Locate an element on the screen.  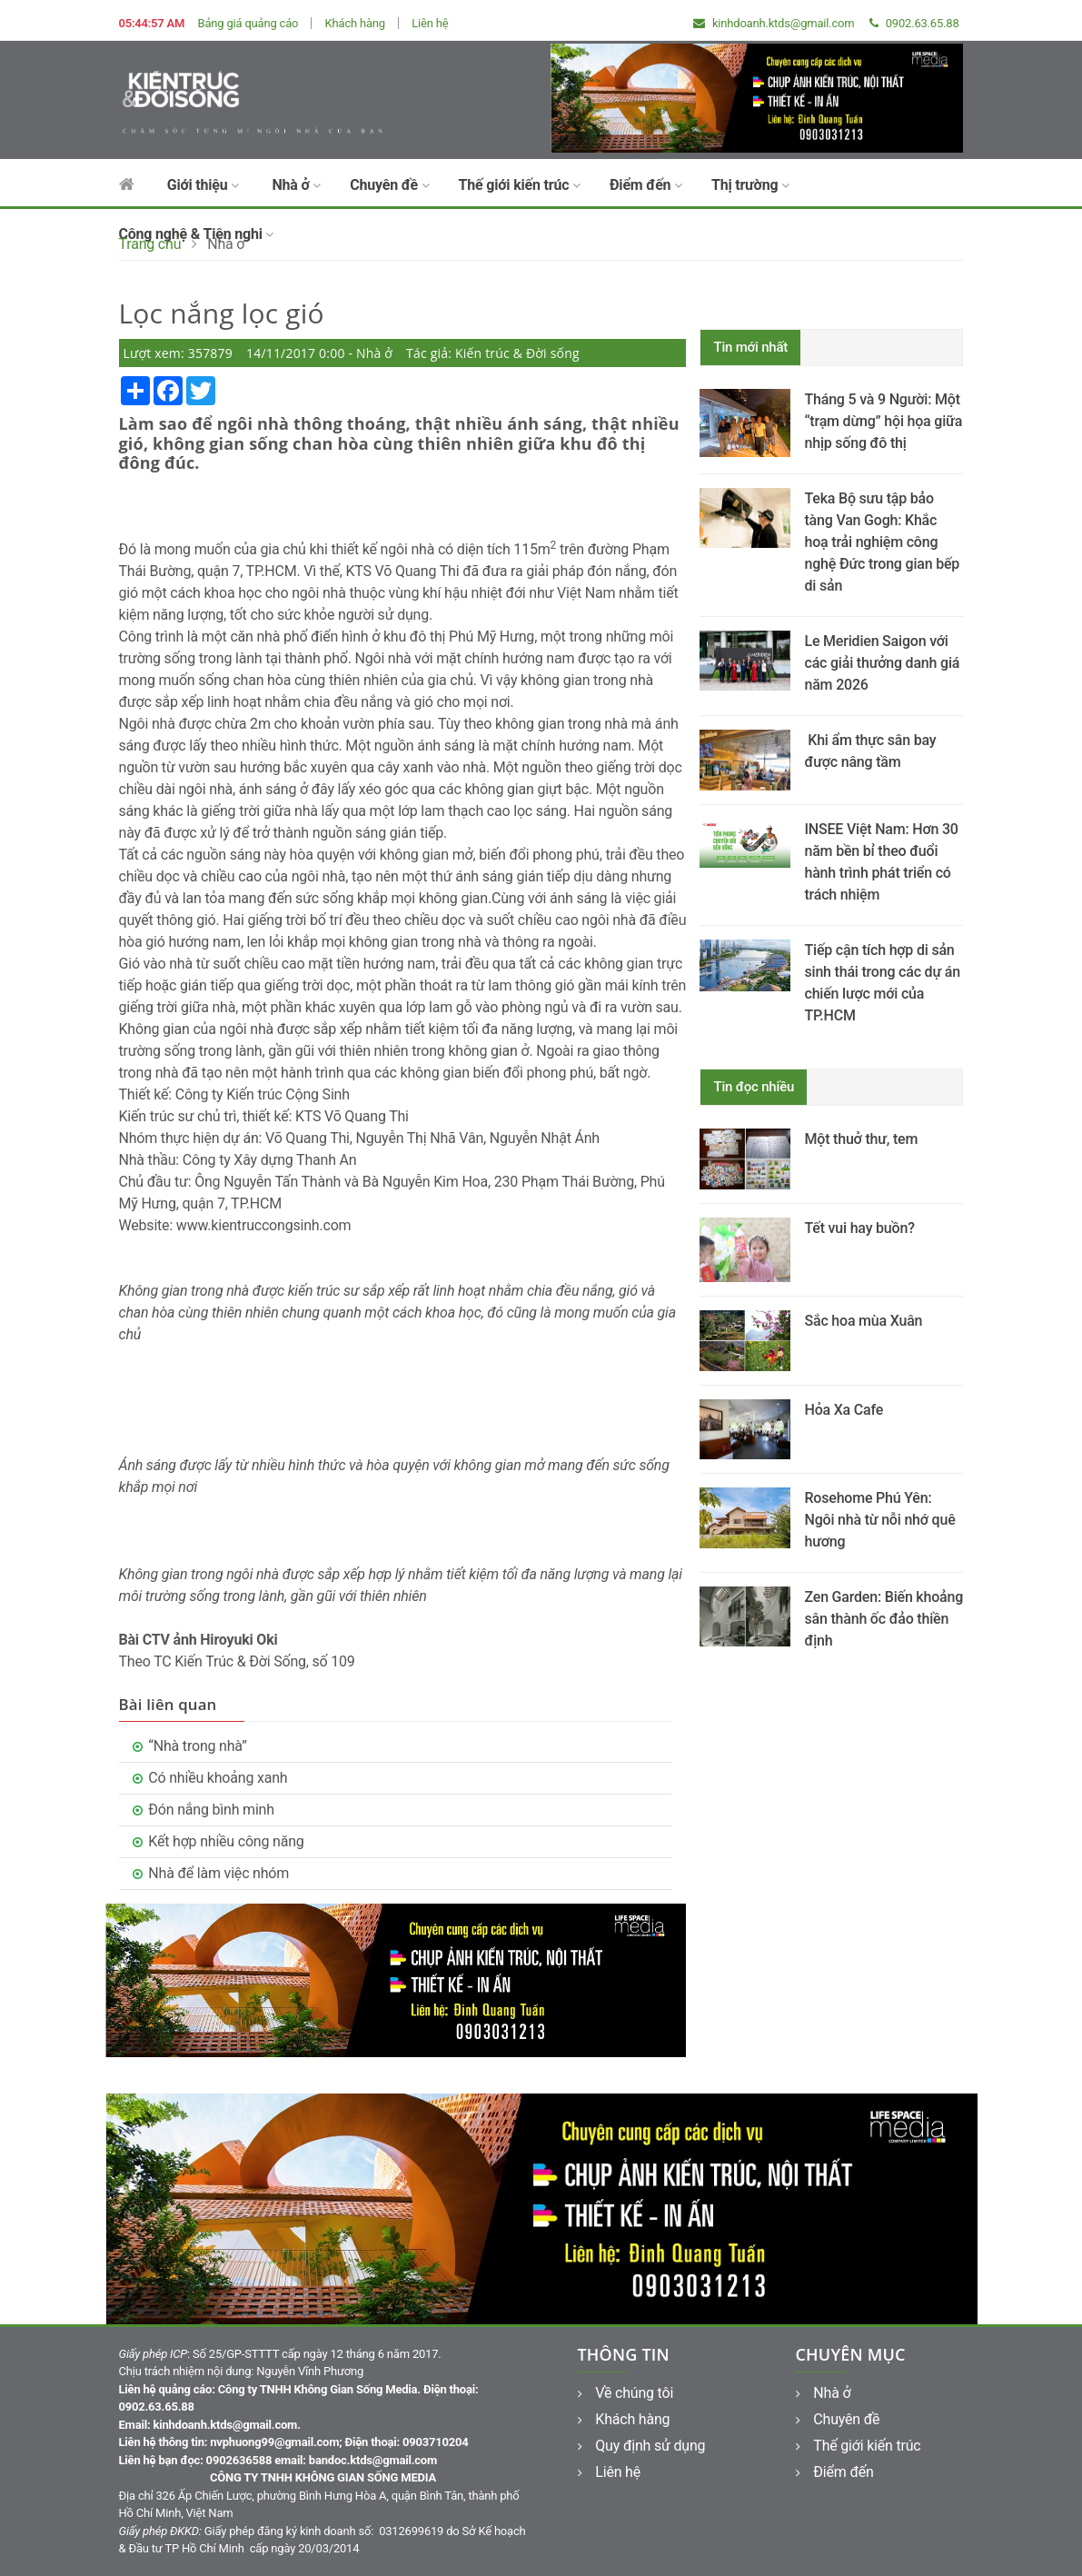
Kết hợp nhiều công năng is located at coordinates (225, 1841).